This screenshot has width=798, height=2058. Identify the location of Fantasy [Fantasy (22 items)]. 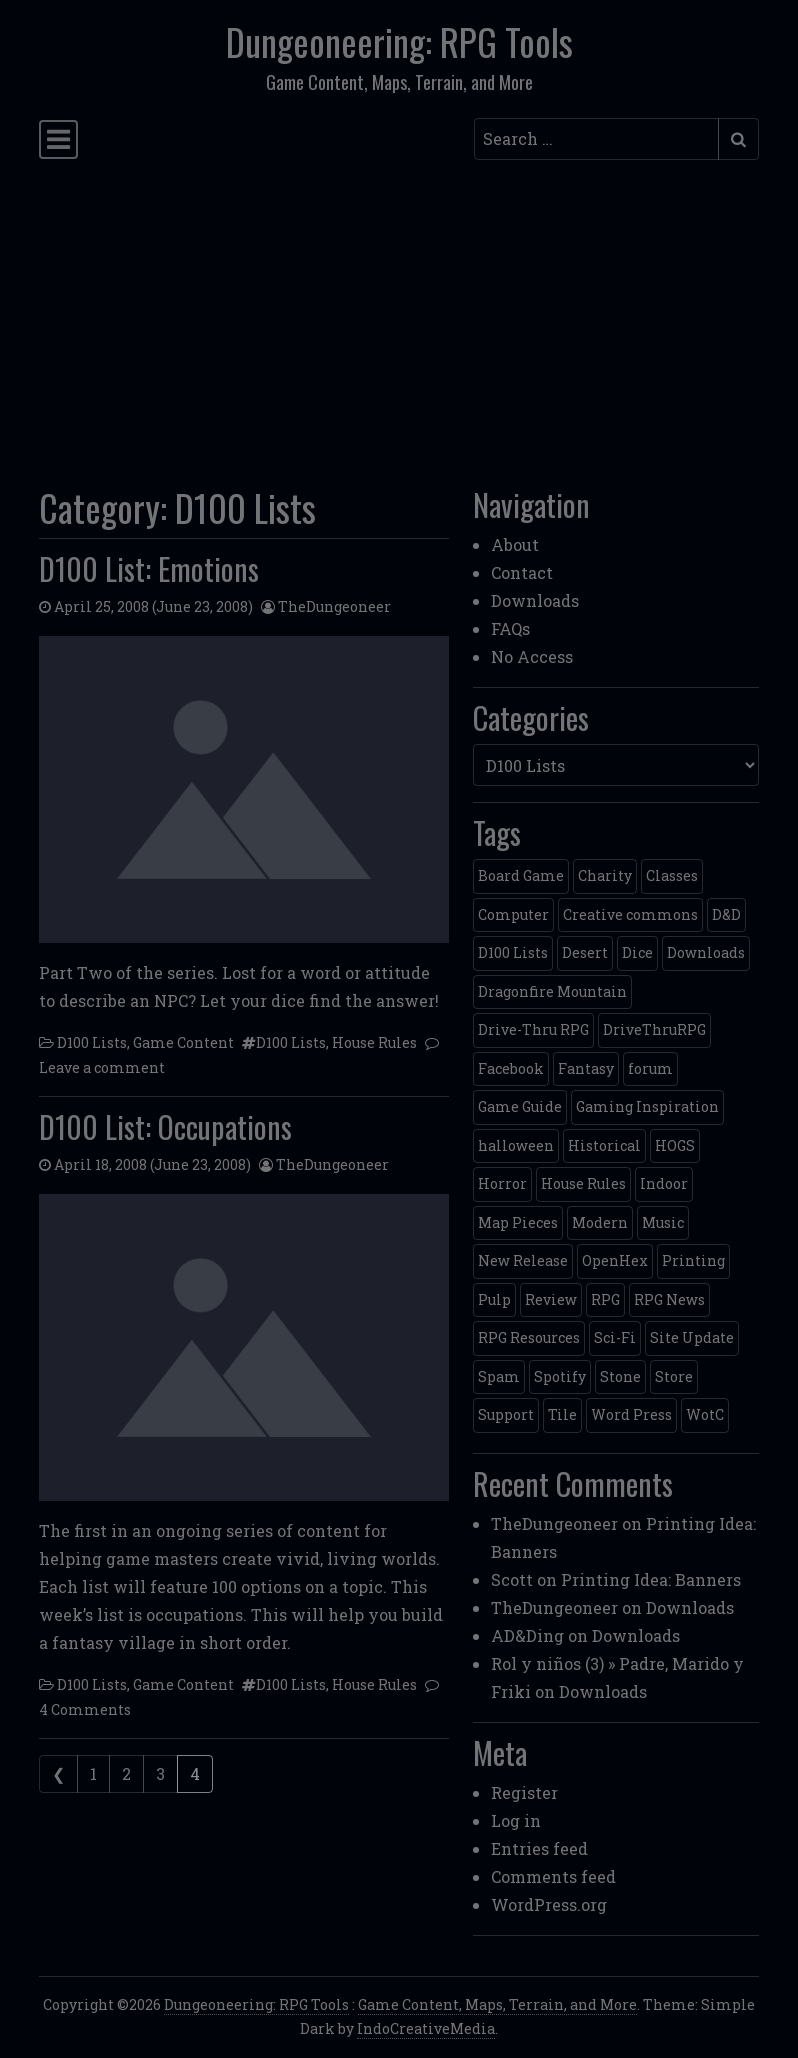
(586, 1068).